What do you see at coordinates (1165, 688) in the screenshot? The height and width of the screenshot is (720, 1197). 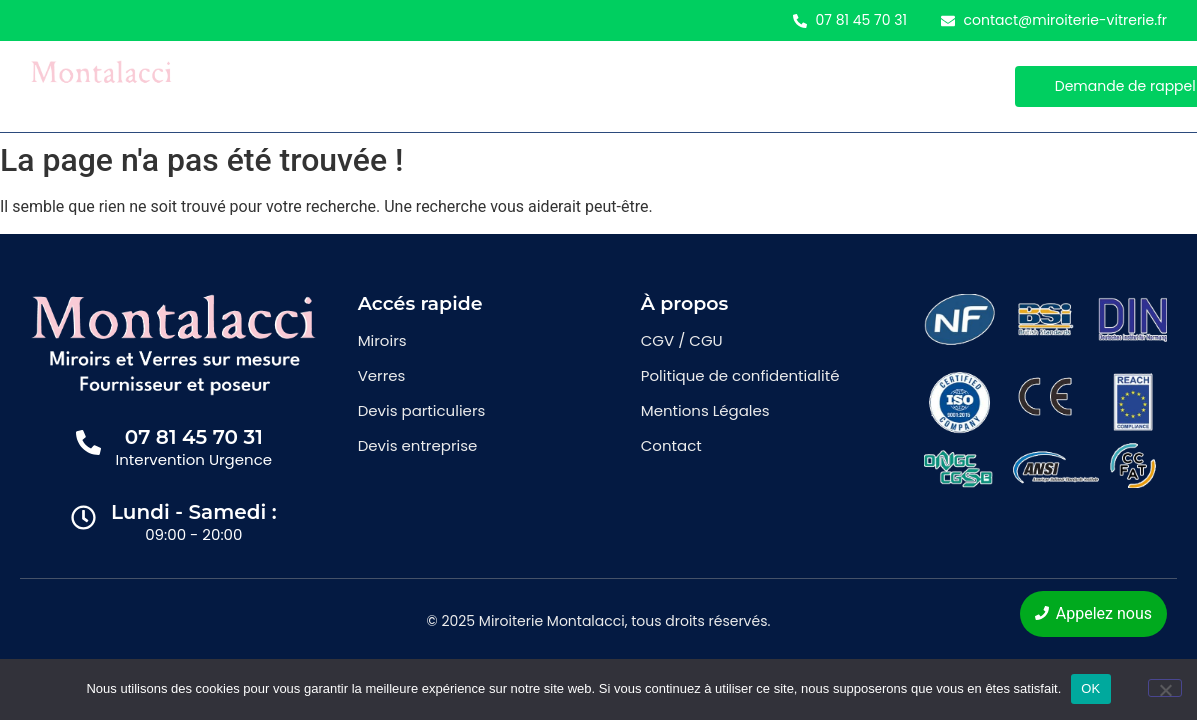 I see `[Non]` at bounding box center [1165, 688].